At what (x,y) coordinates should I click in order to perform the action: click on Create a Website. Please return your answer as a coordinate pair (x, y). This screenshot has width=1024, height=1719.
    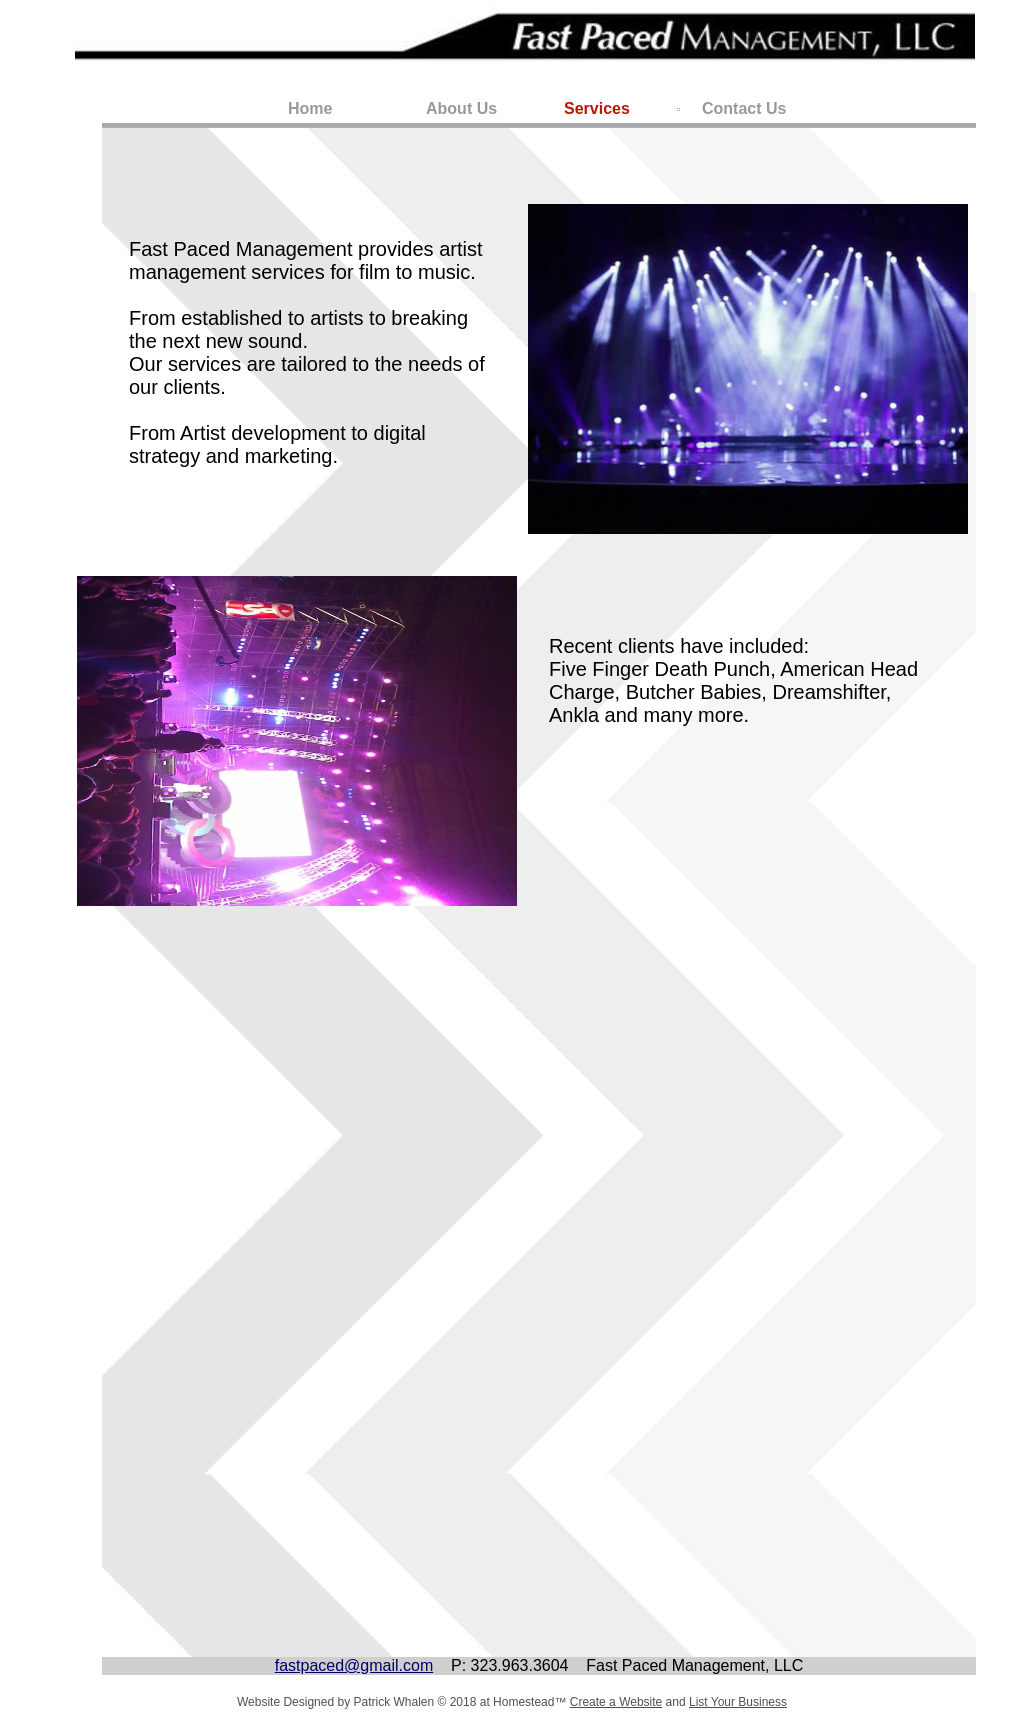
    Looking at the image, I should click on (616, 1702).